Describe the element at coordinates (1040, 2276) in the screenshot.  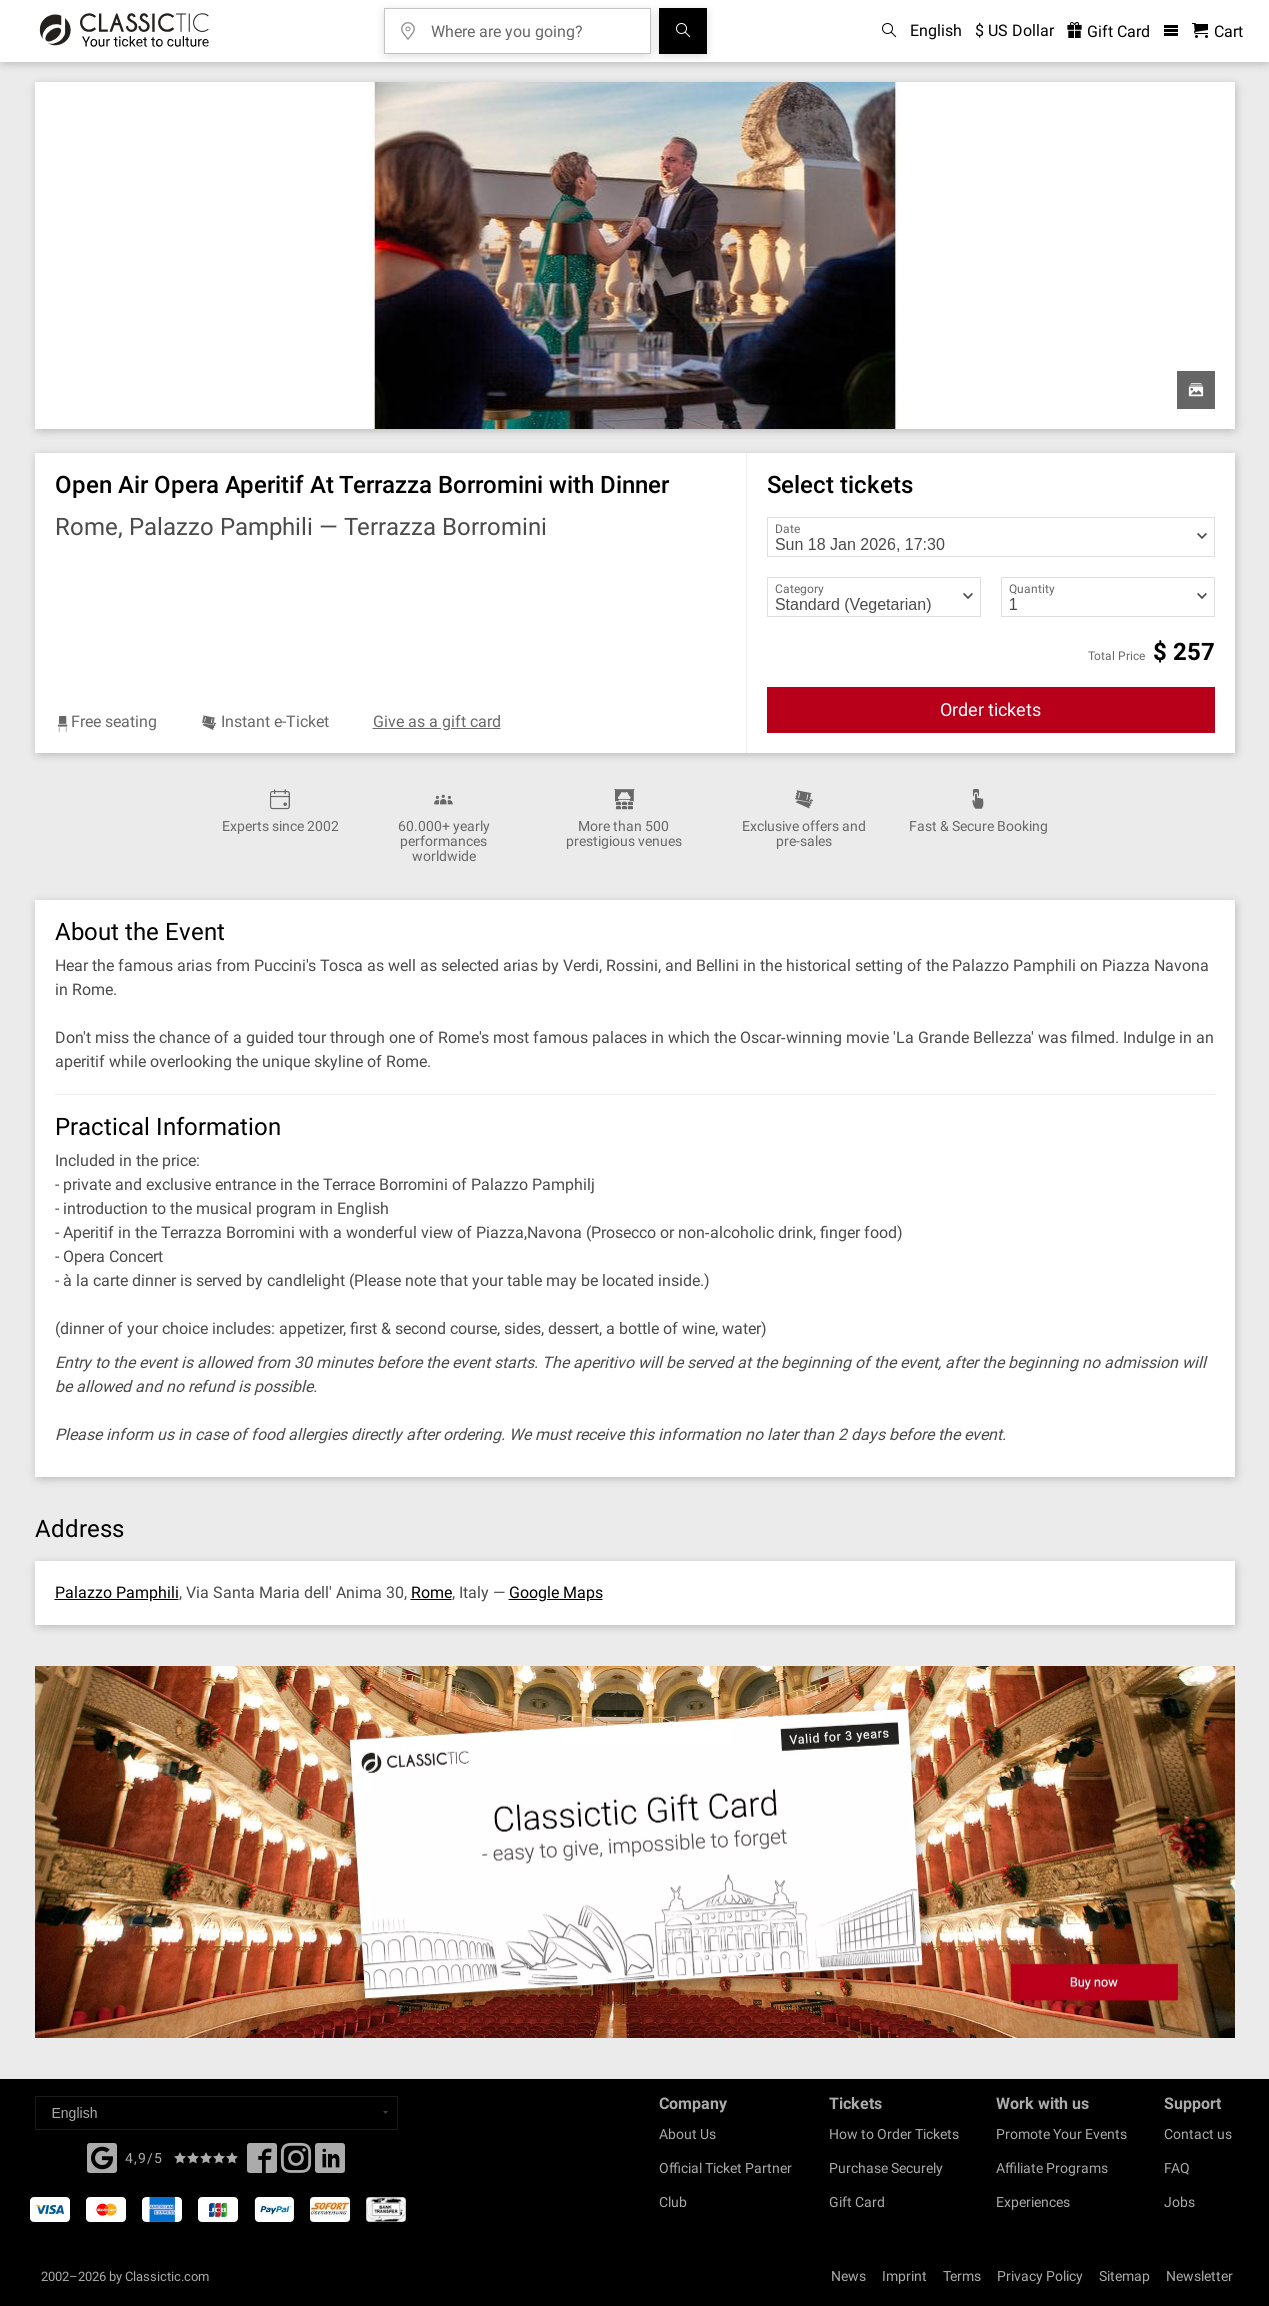
I see `Privacy Policy` at that location.